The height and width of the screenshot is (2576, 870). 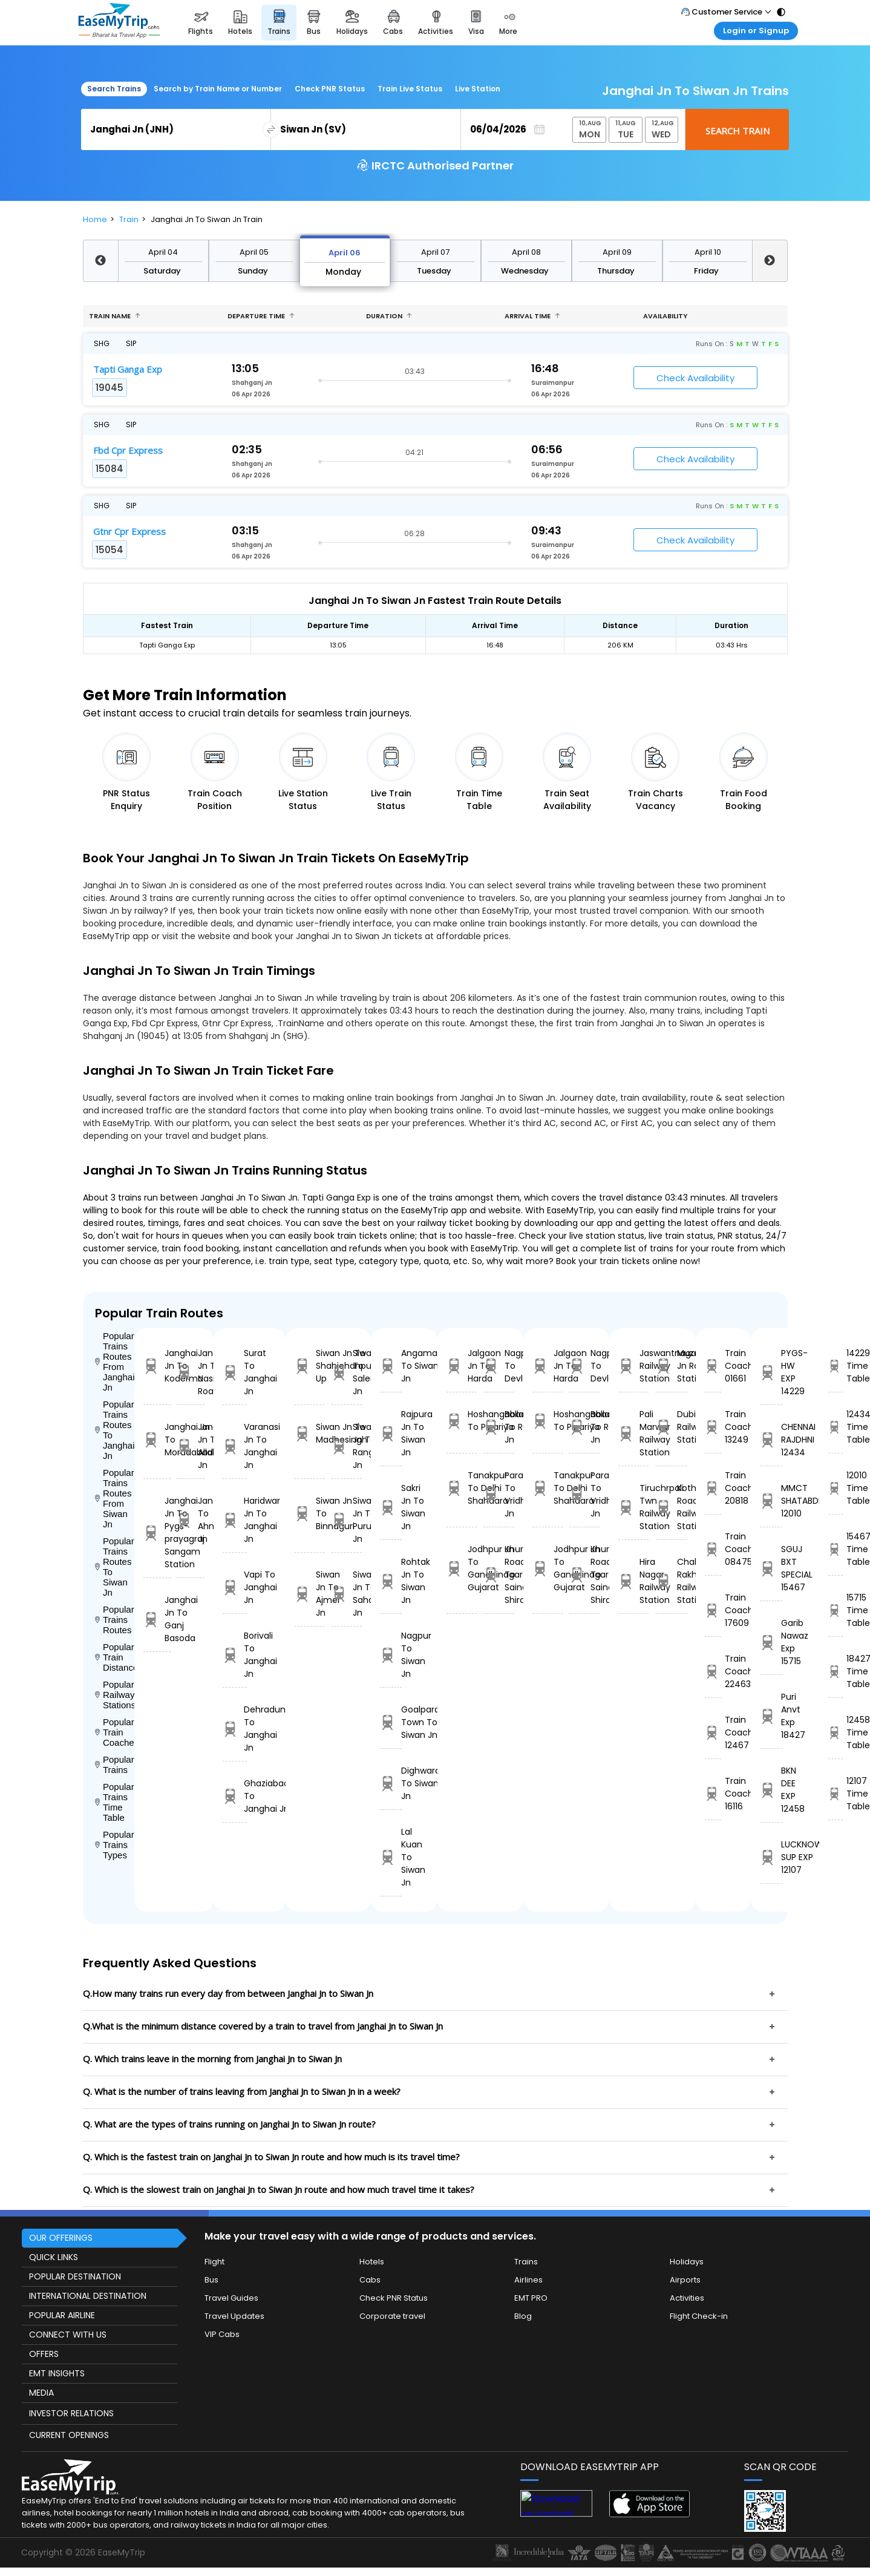 I want to click on Janghai Jn To Ahmedabad Jn, so click(x=190, y=1520).